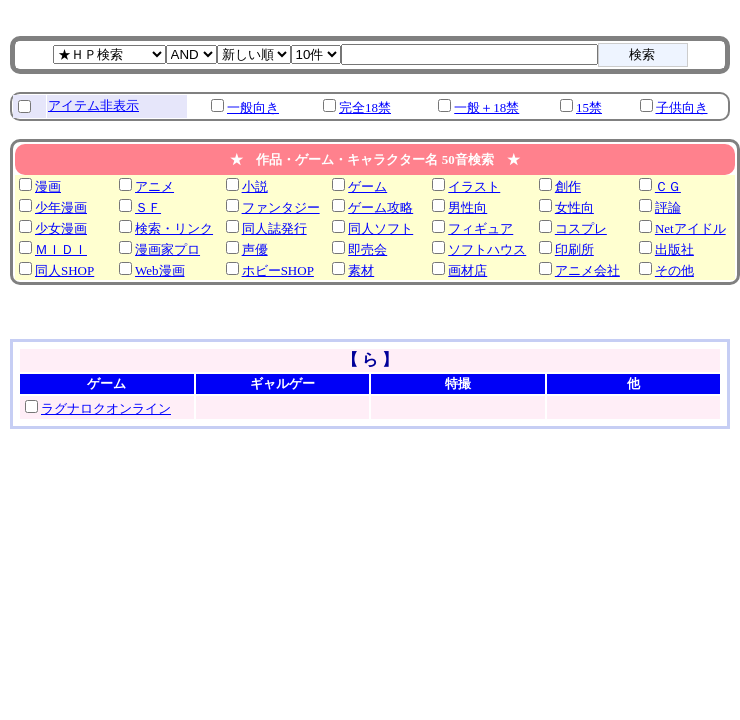 The height and width of the screenshot is (720, 740). I want to click on Web漫画, so click(160, 270).